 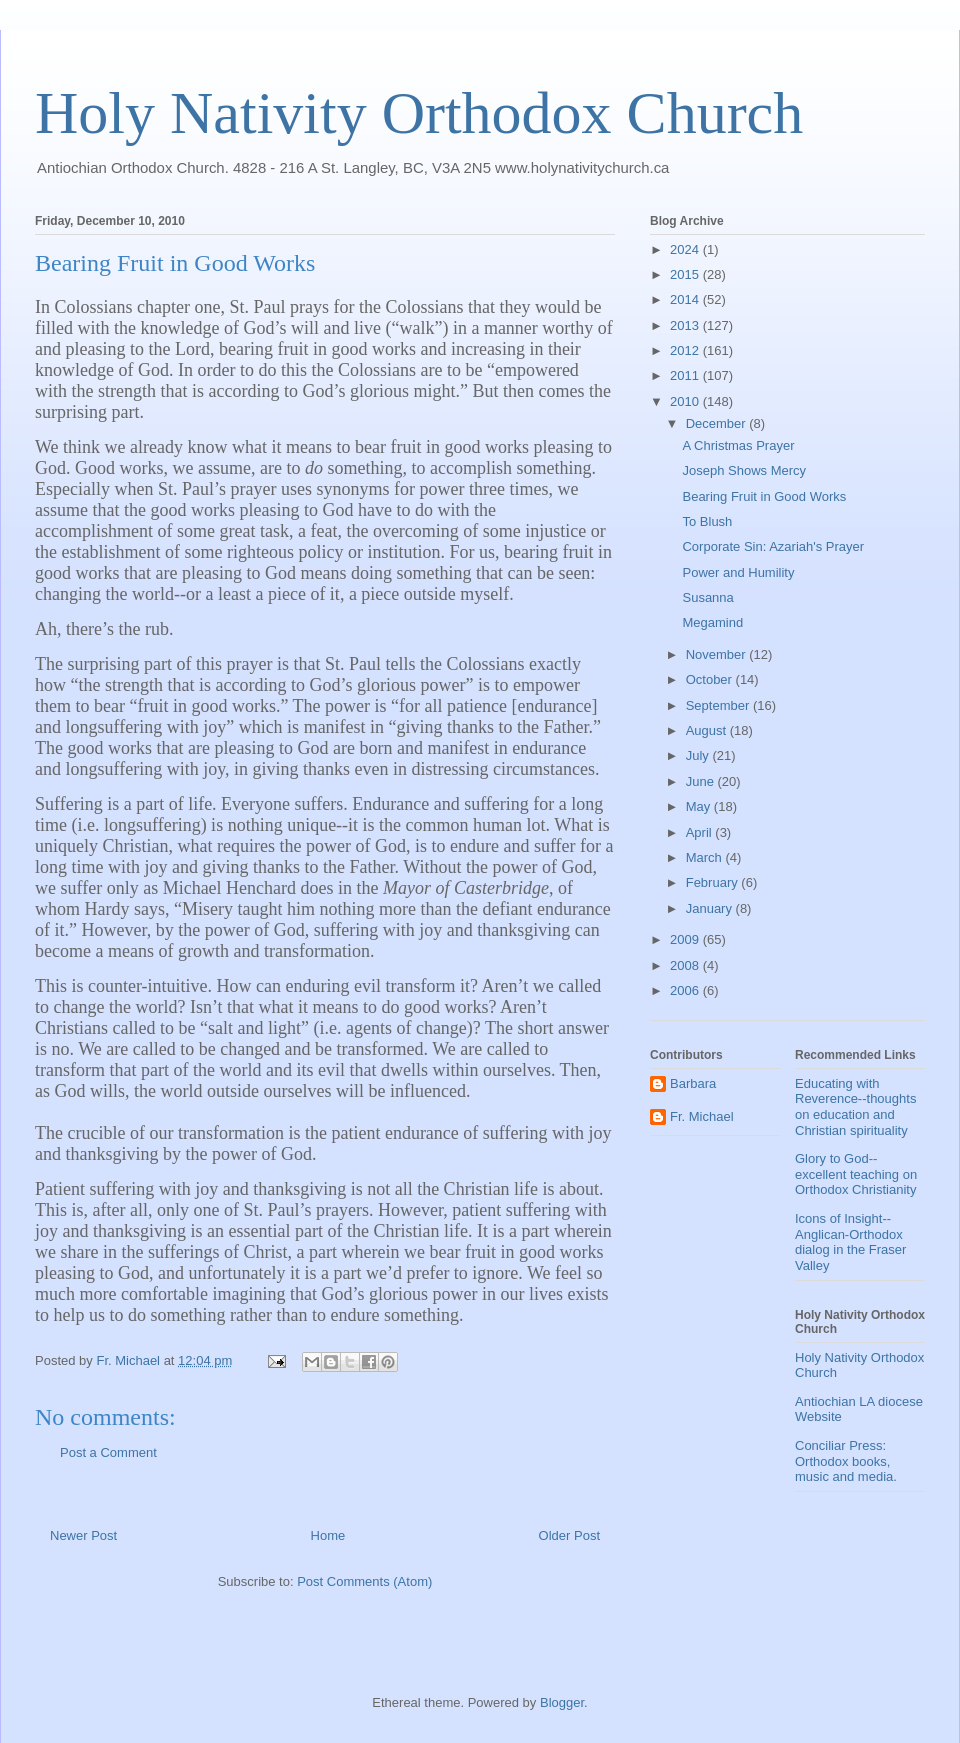 What do you see at coordinates (569, 1535) in the screenshot?
I see `Older Post` at bounding box center [569, 1535].